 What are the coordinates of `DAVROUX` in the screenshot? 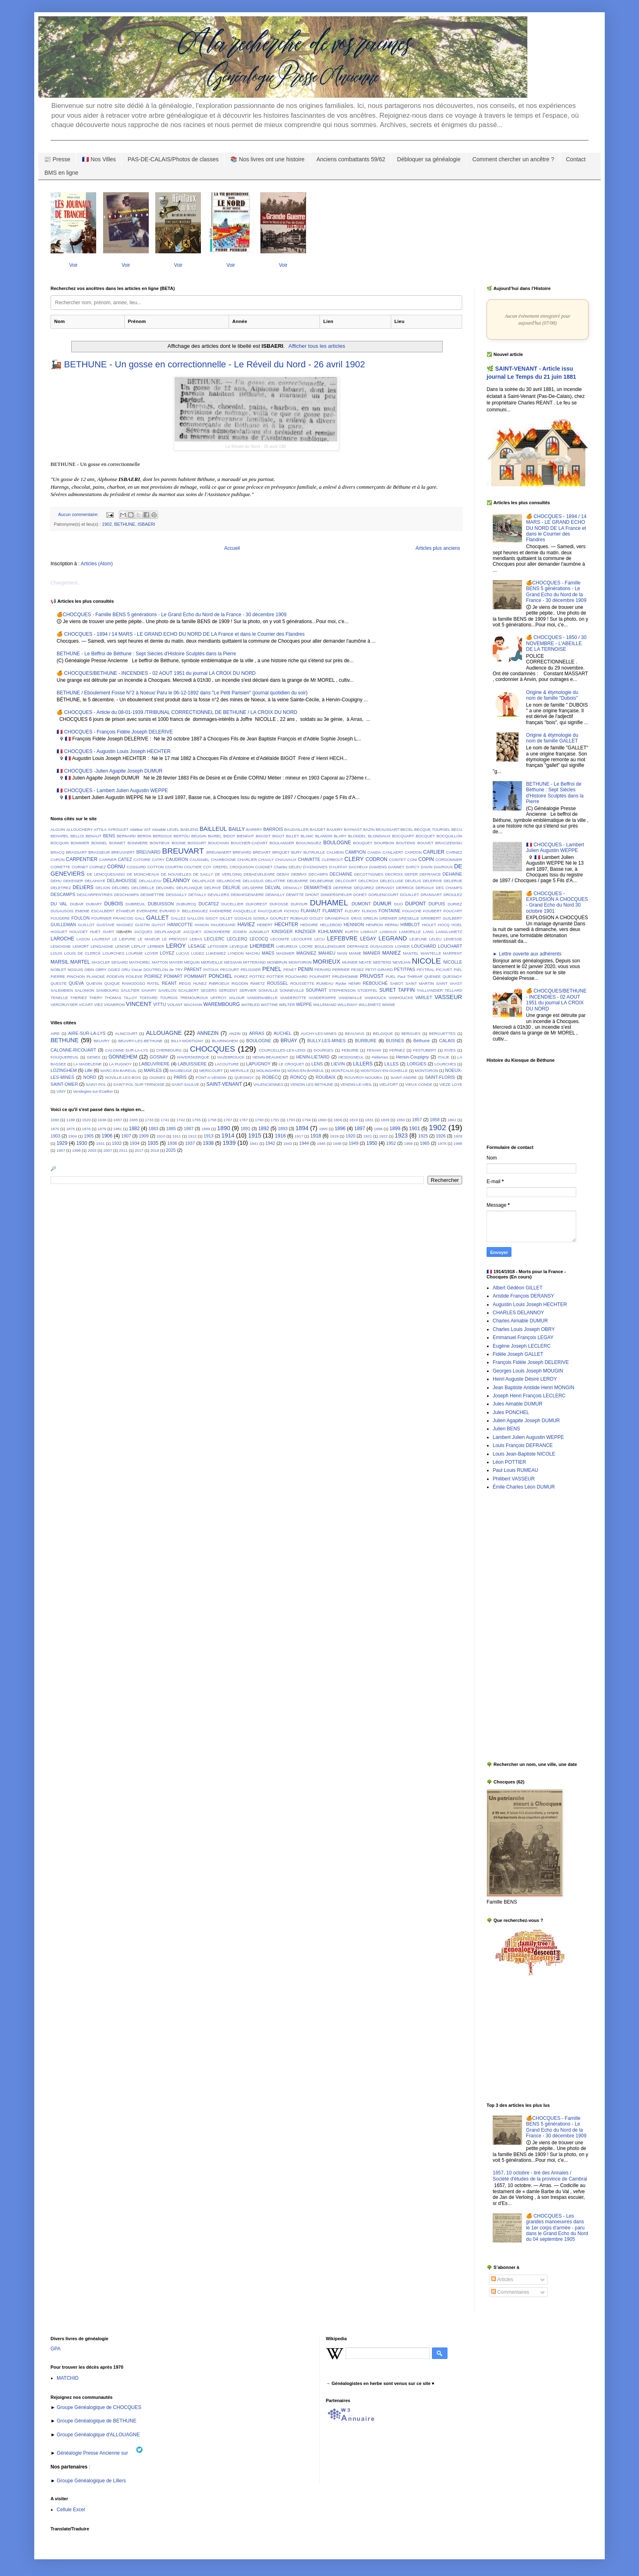 It's located at (443, 867).